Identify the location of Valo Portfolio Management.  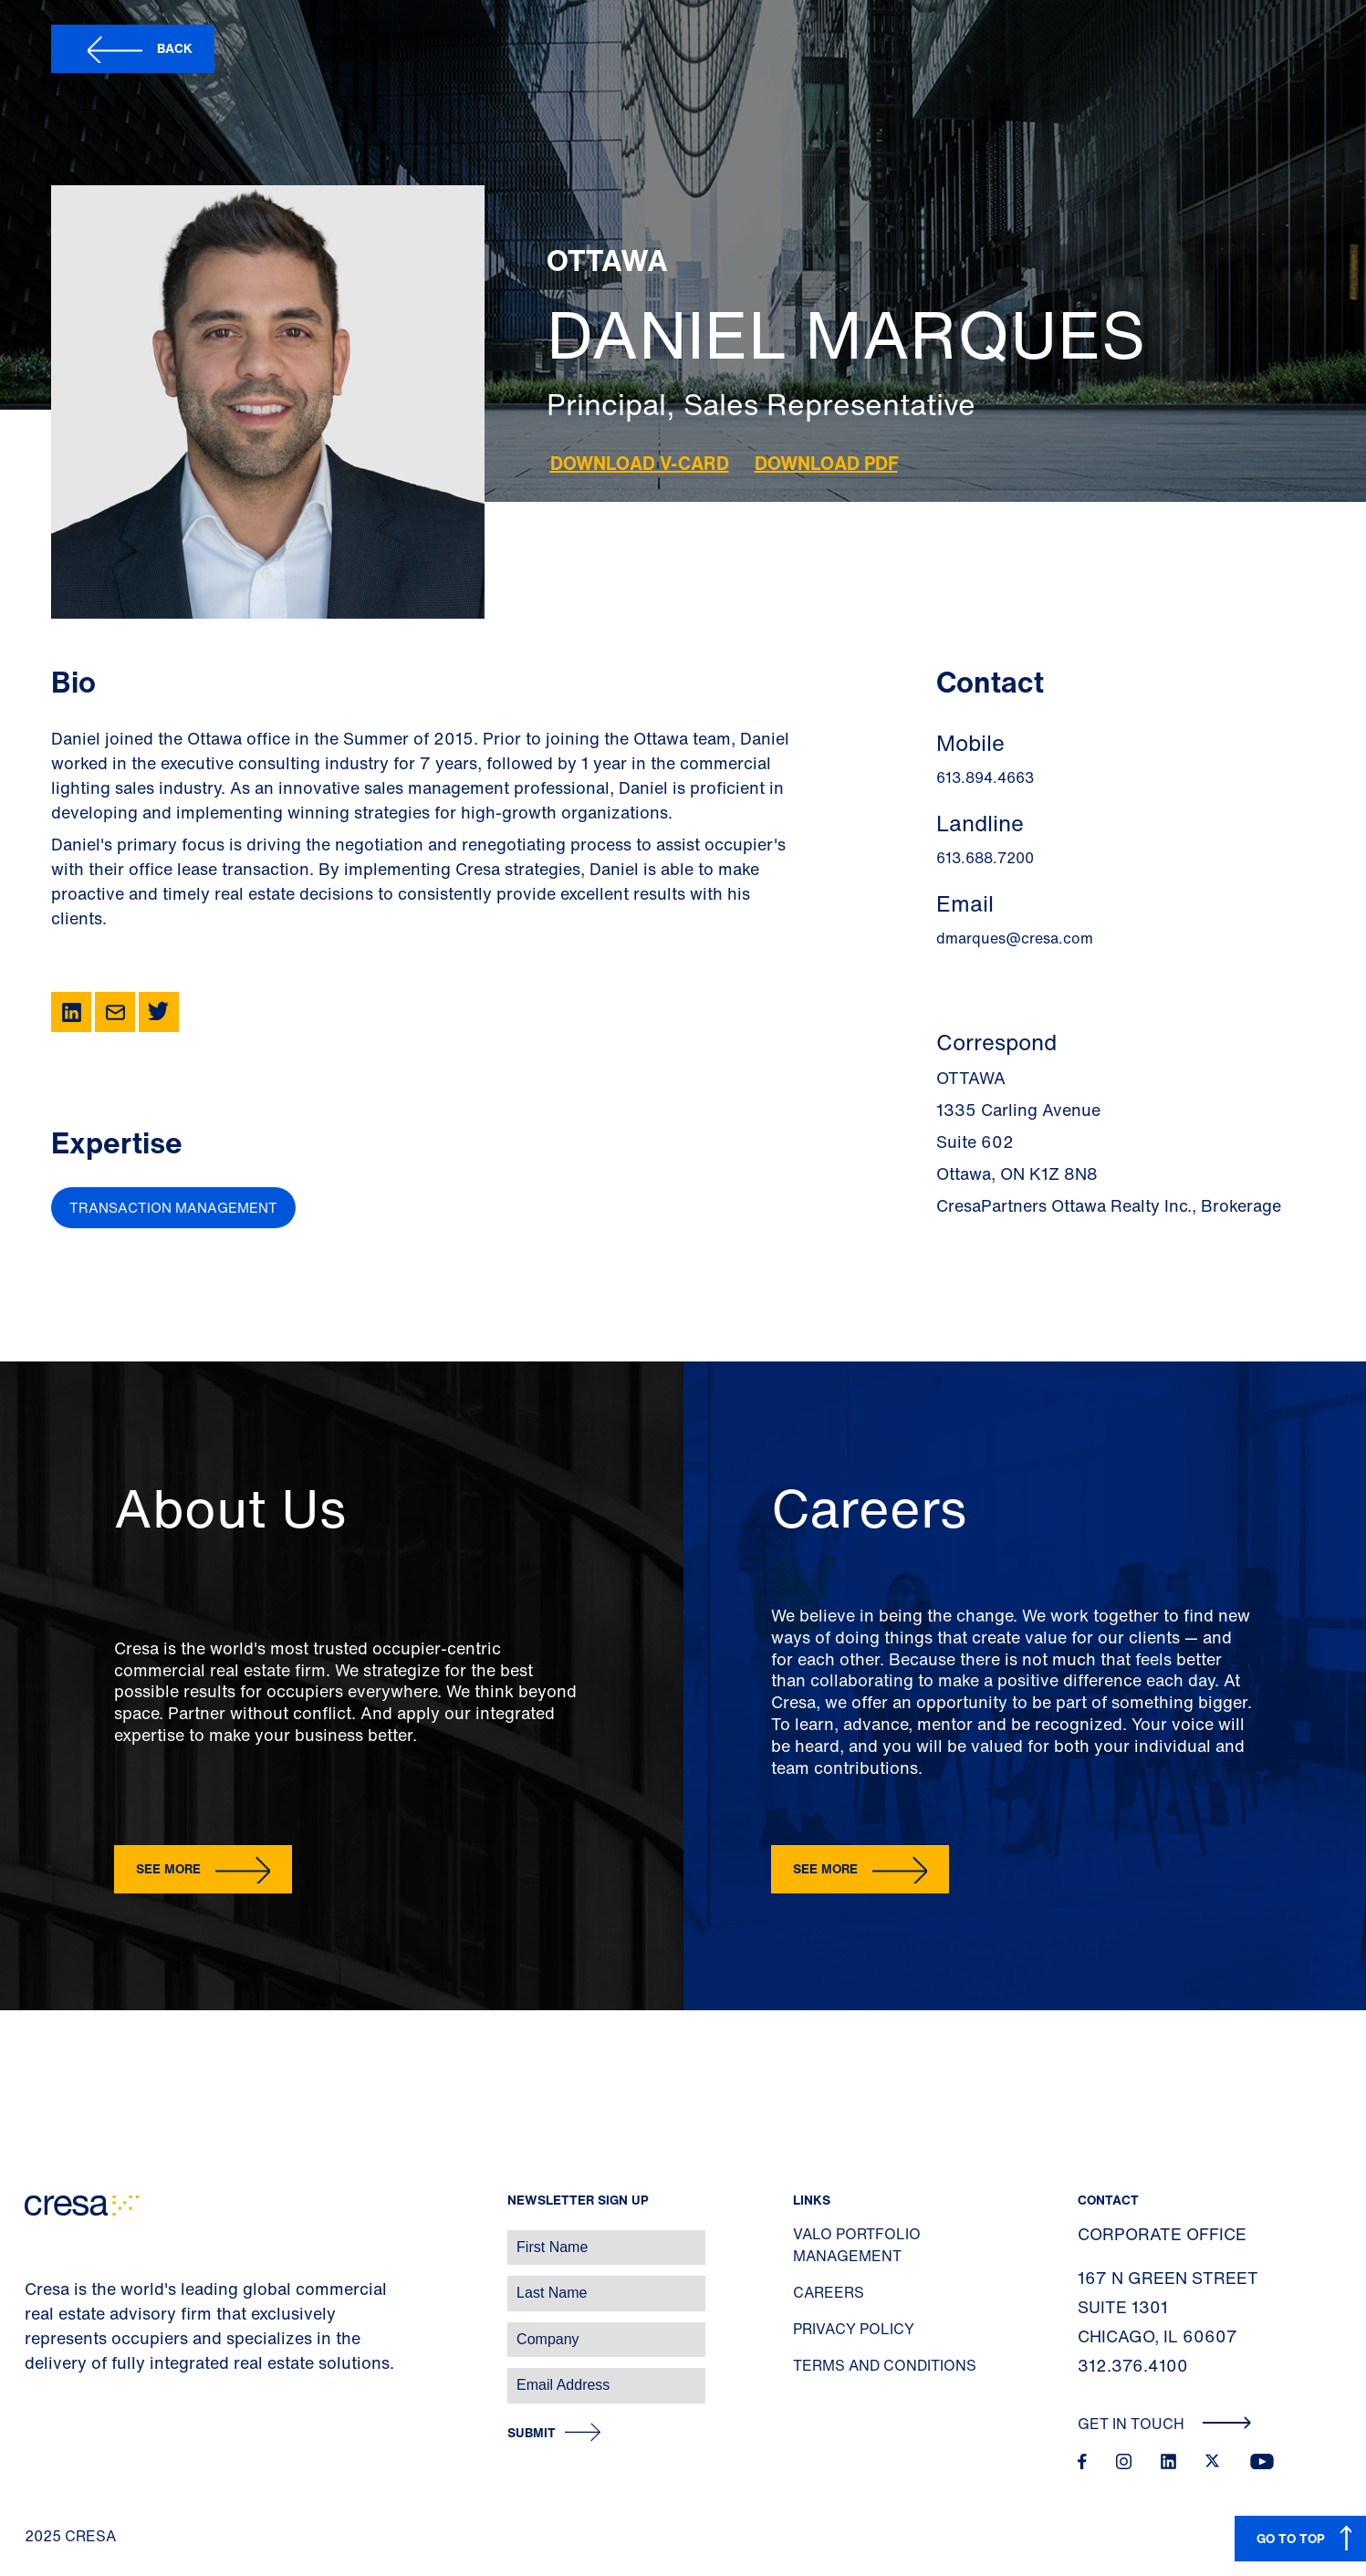
(857, 2245).